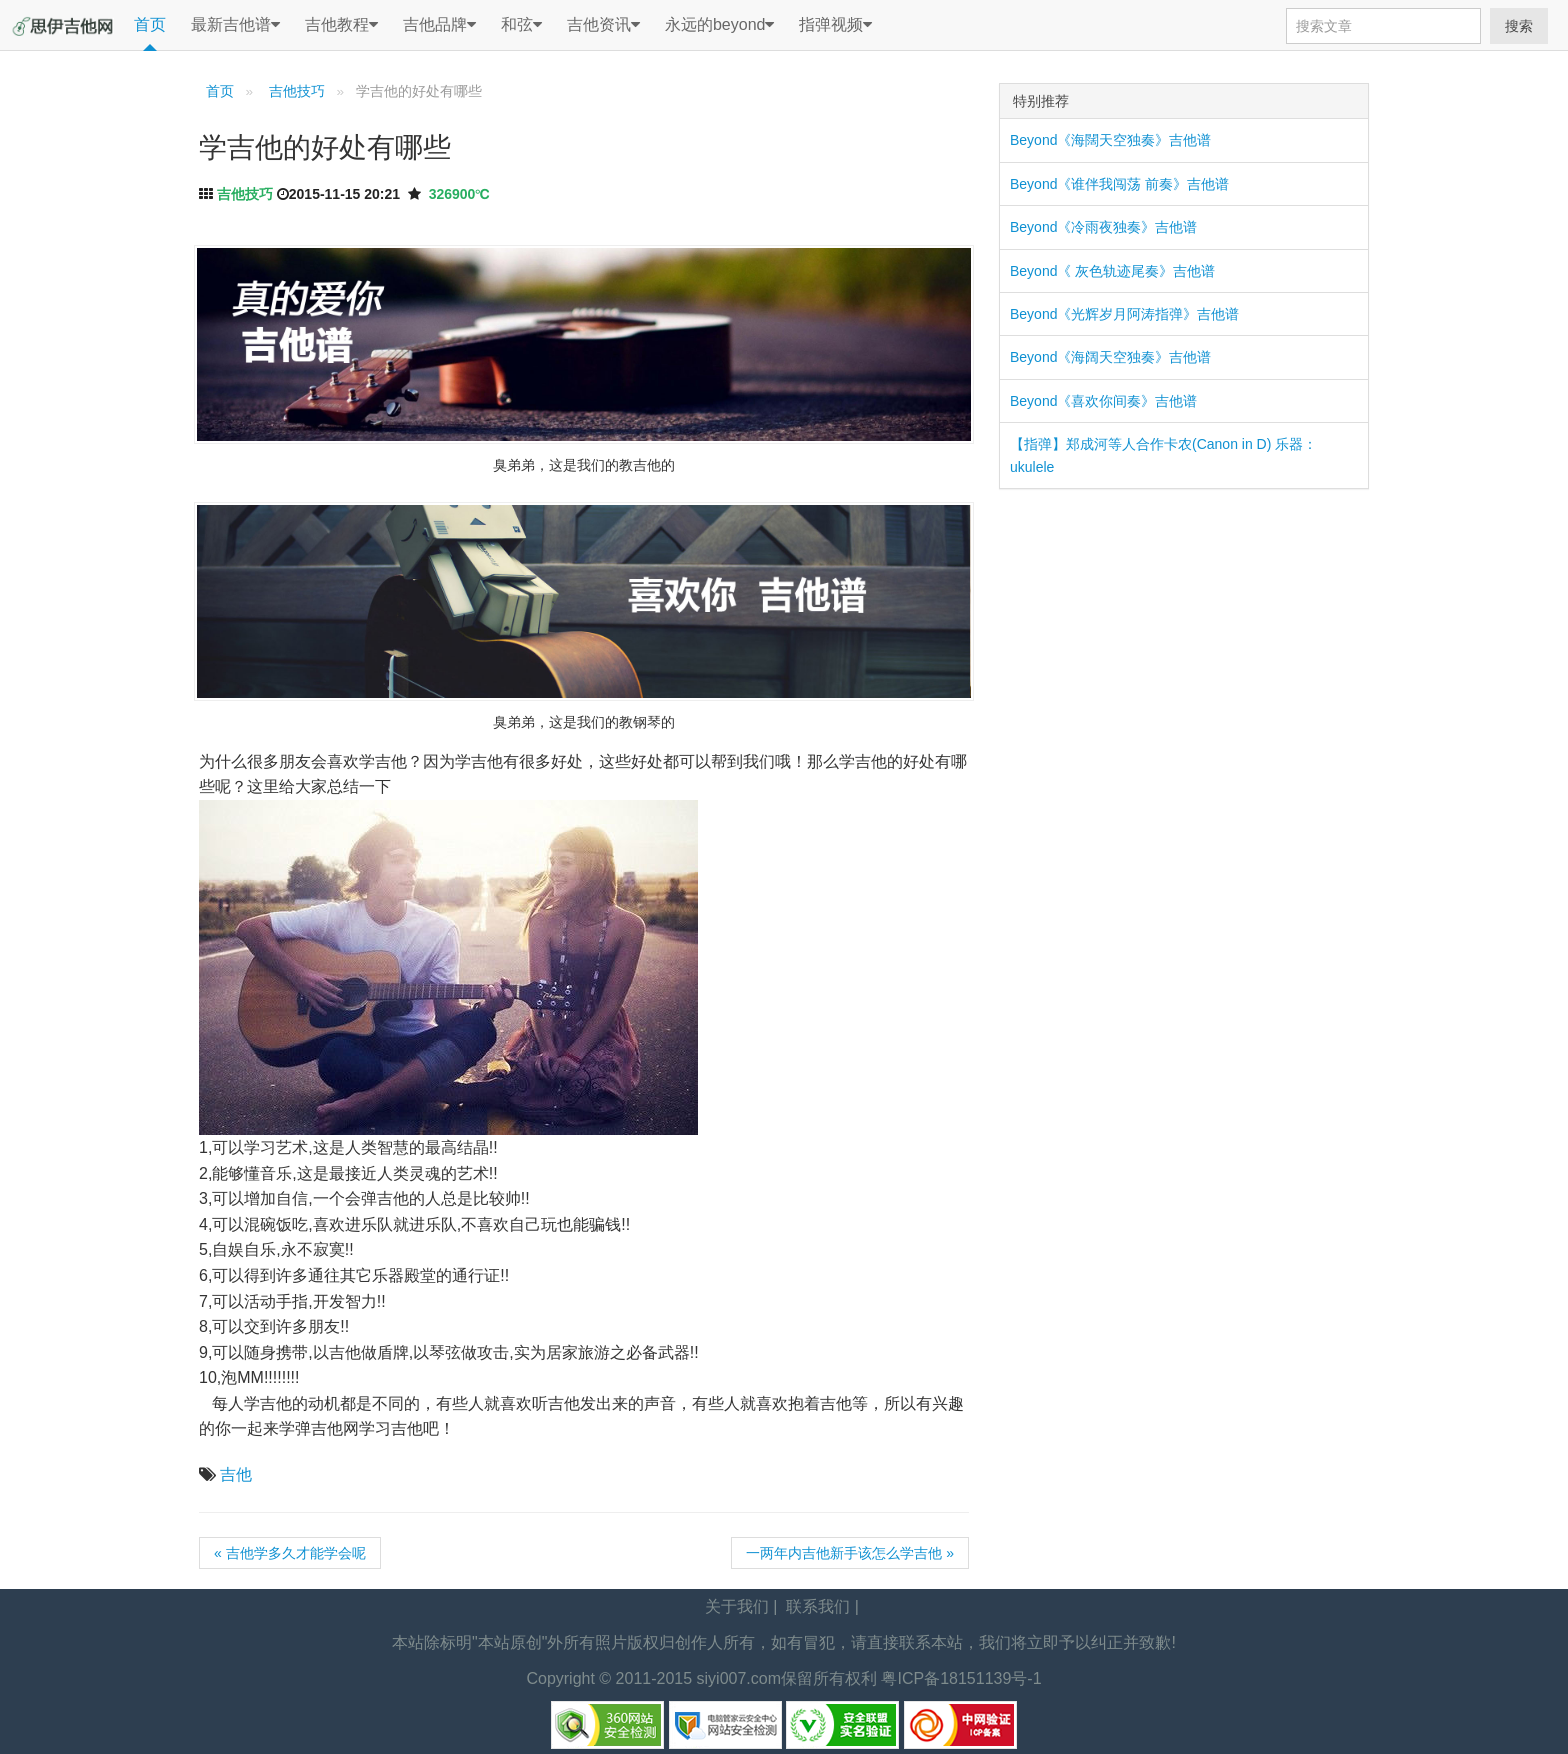  I want to click on « 吉他学多久才能学会呢, so click(290, 1553).